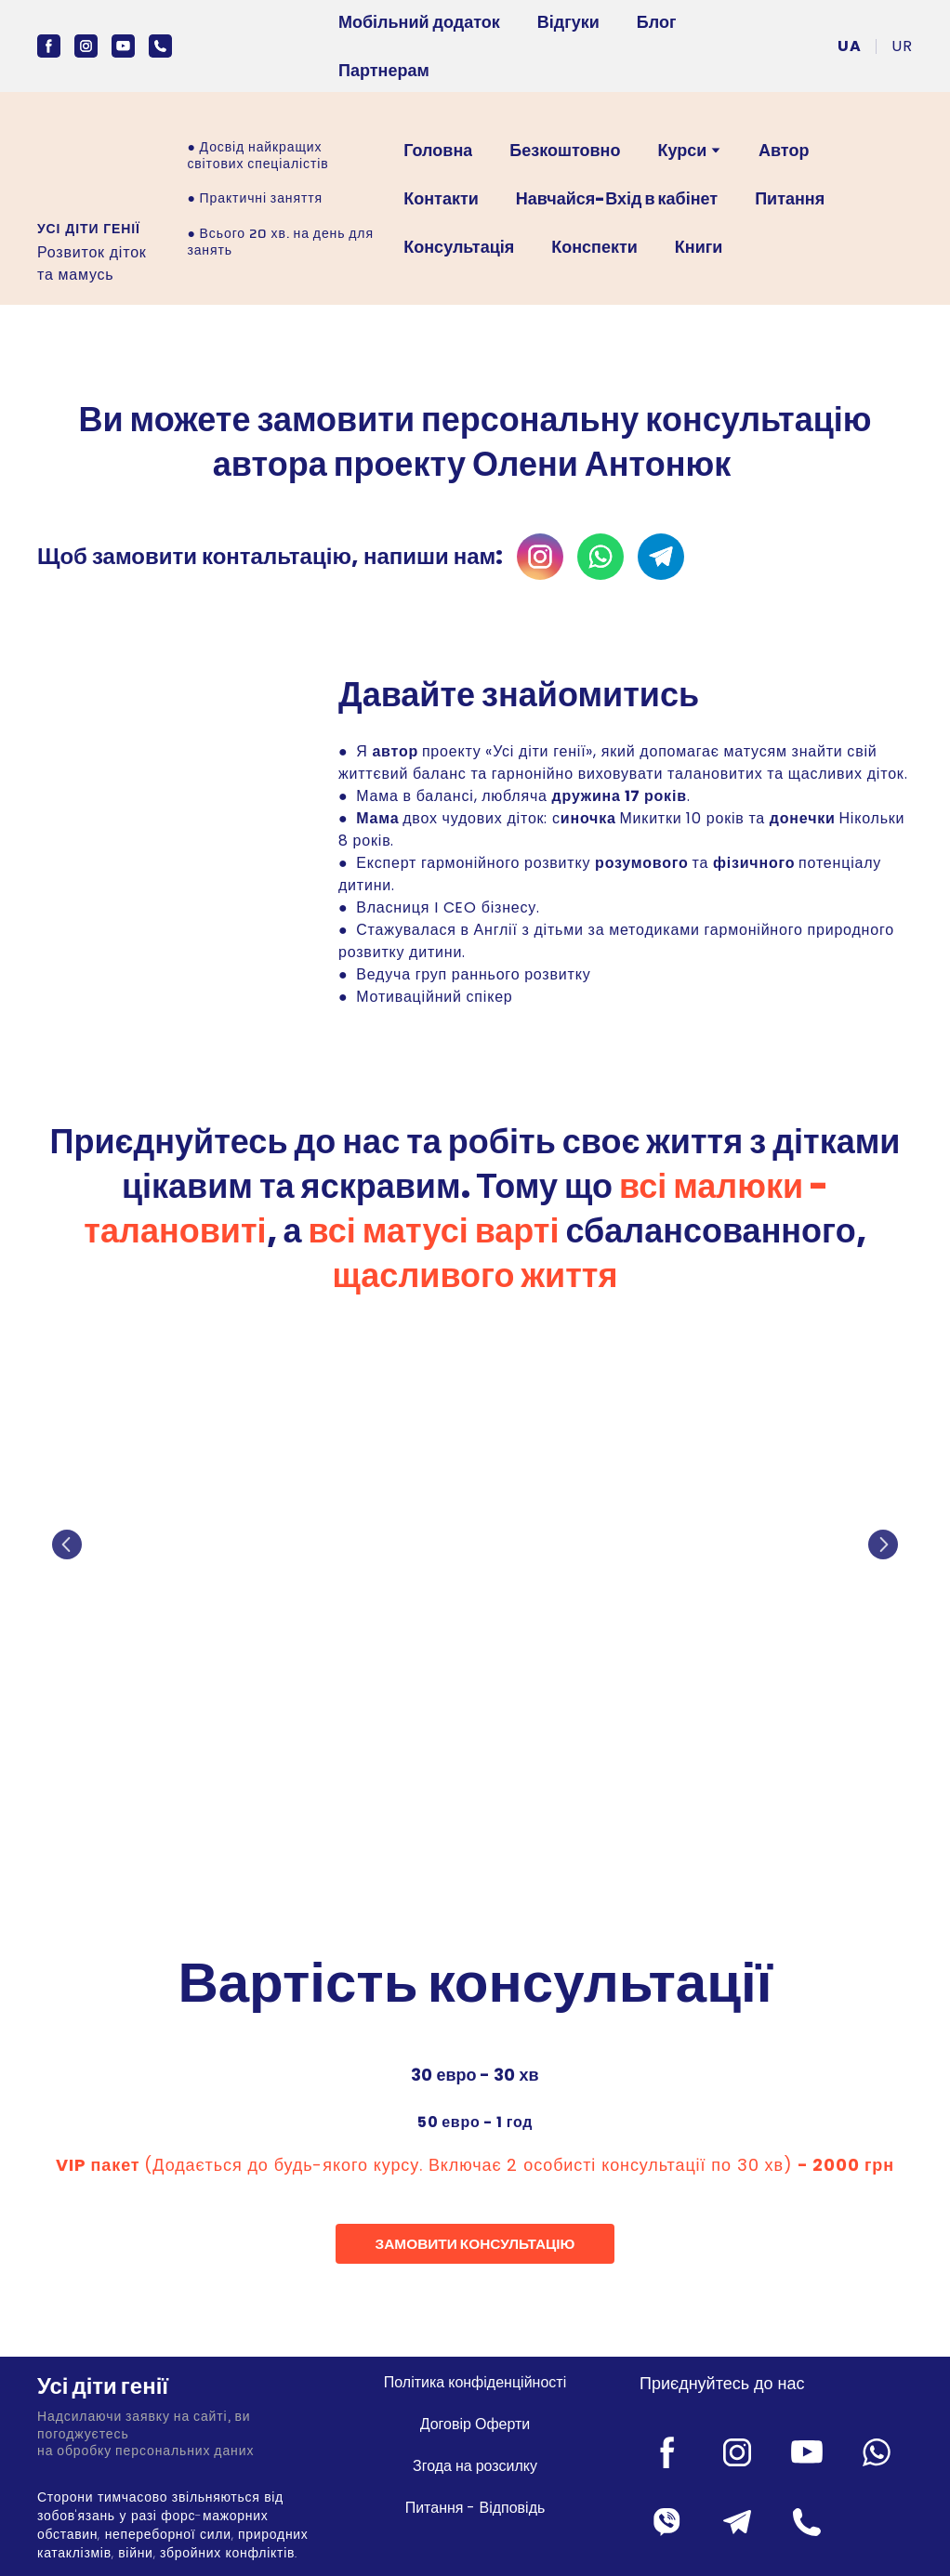 The image size is (950, 2576). Describe the element at coordinates (475, 2507) in the screenshot. I see `Питання - Відповідь` at that location.